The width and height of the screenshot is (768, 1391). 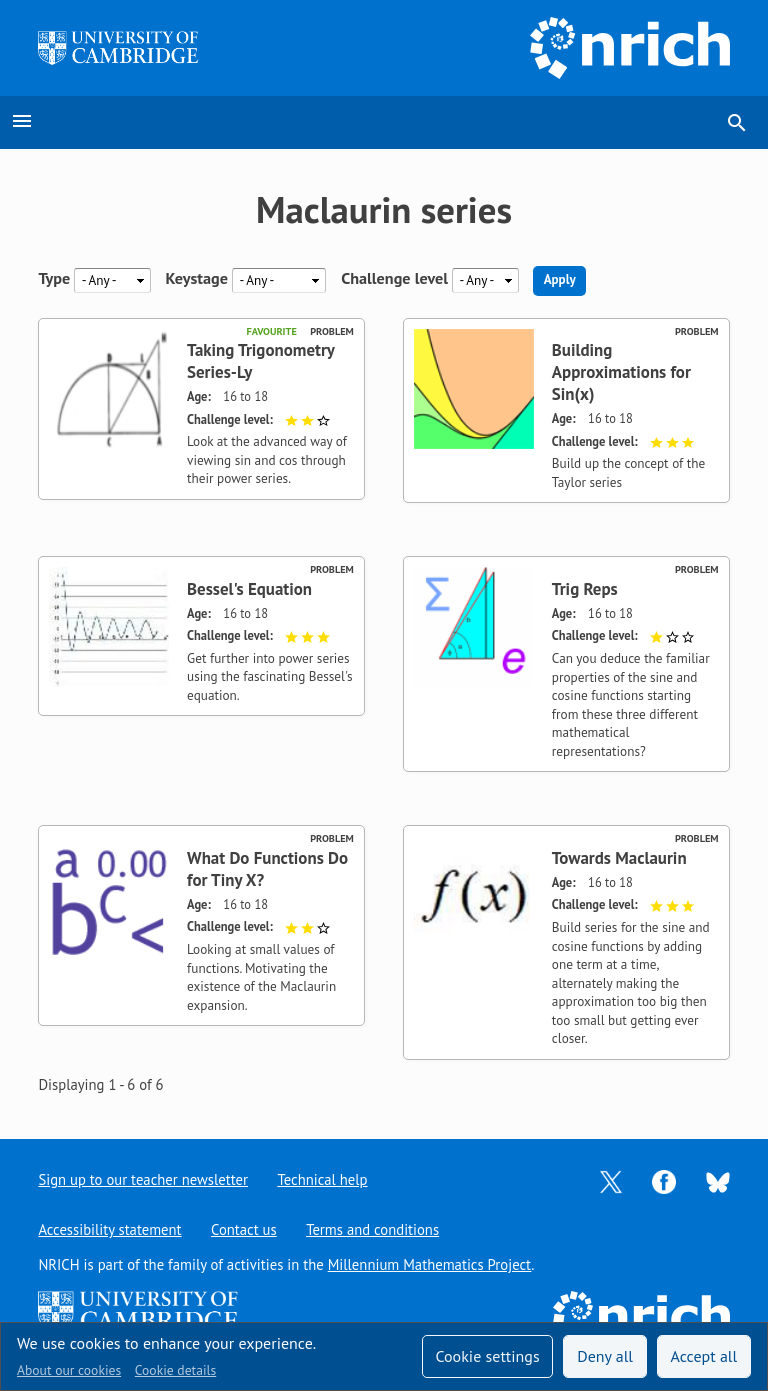 I want to click on search, so click(x=737, y=123).